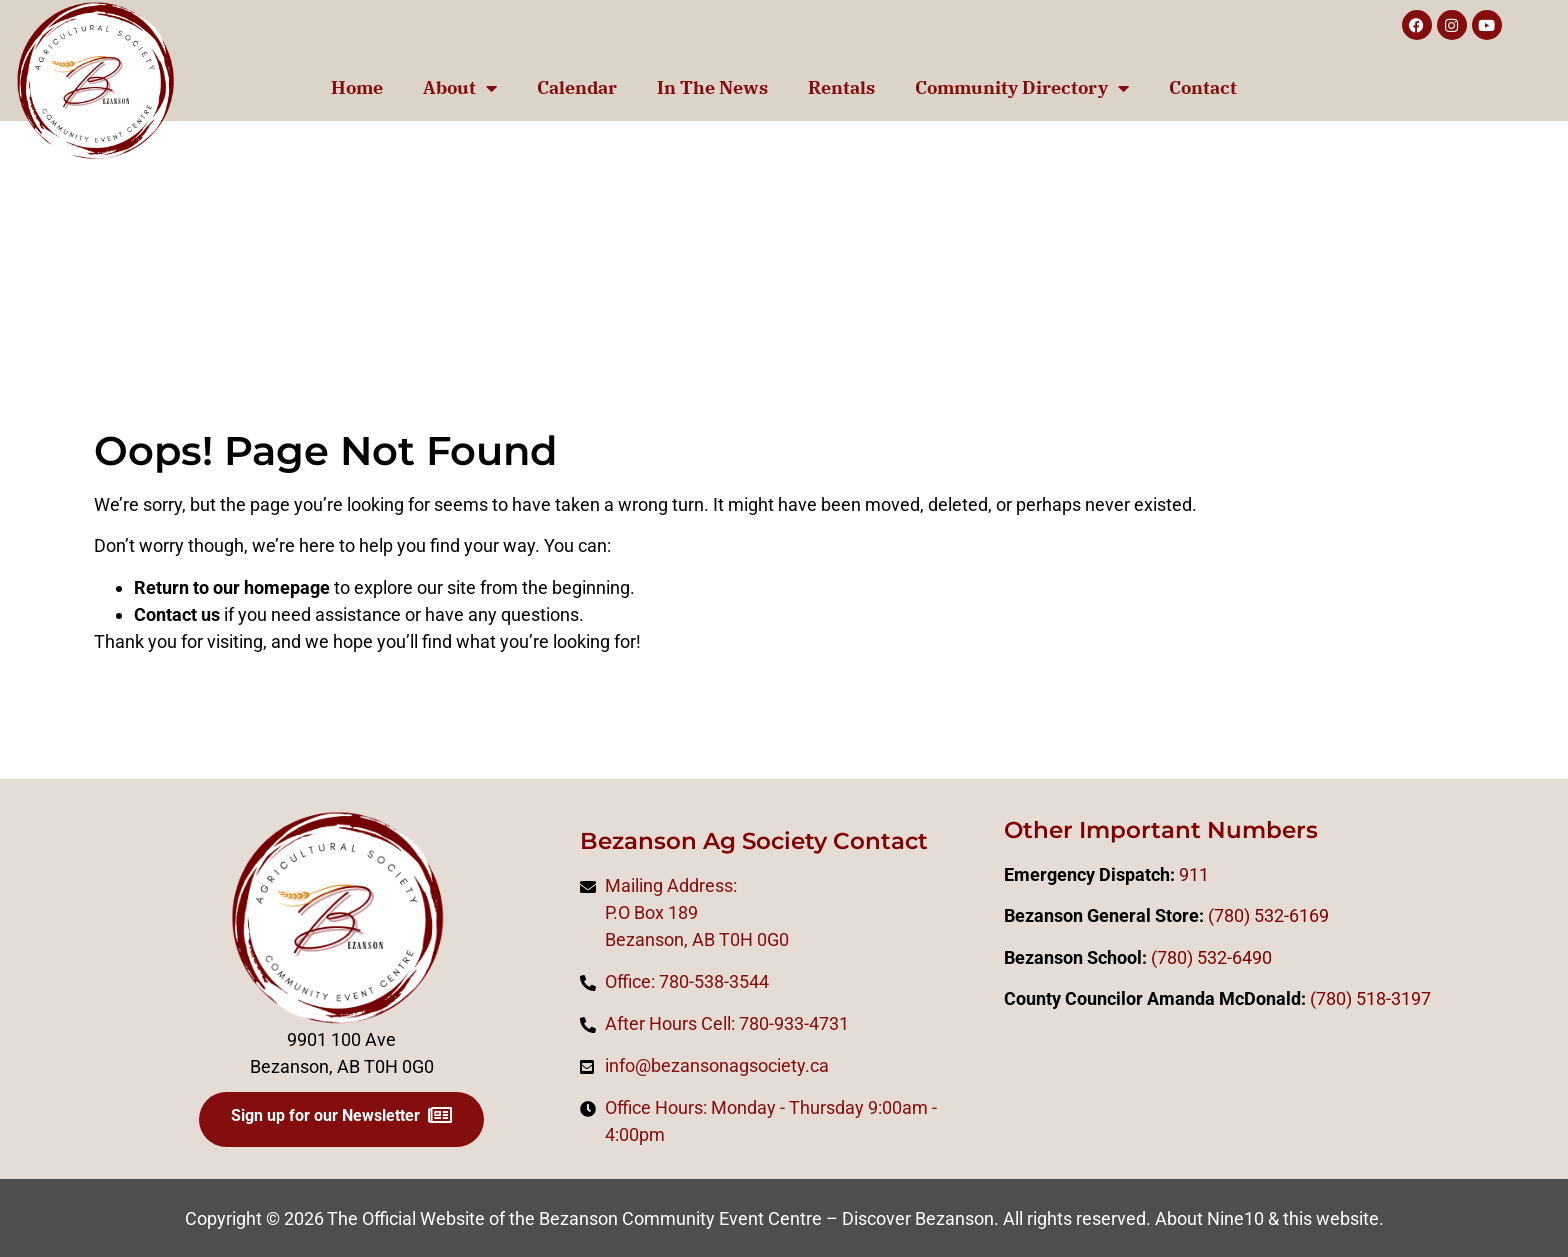 The width and height of the screenshot is (1568, 1257). Describe the element at coordinates (712, 87) in the screenshot. I see `In The News` at that location.